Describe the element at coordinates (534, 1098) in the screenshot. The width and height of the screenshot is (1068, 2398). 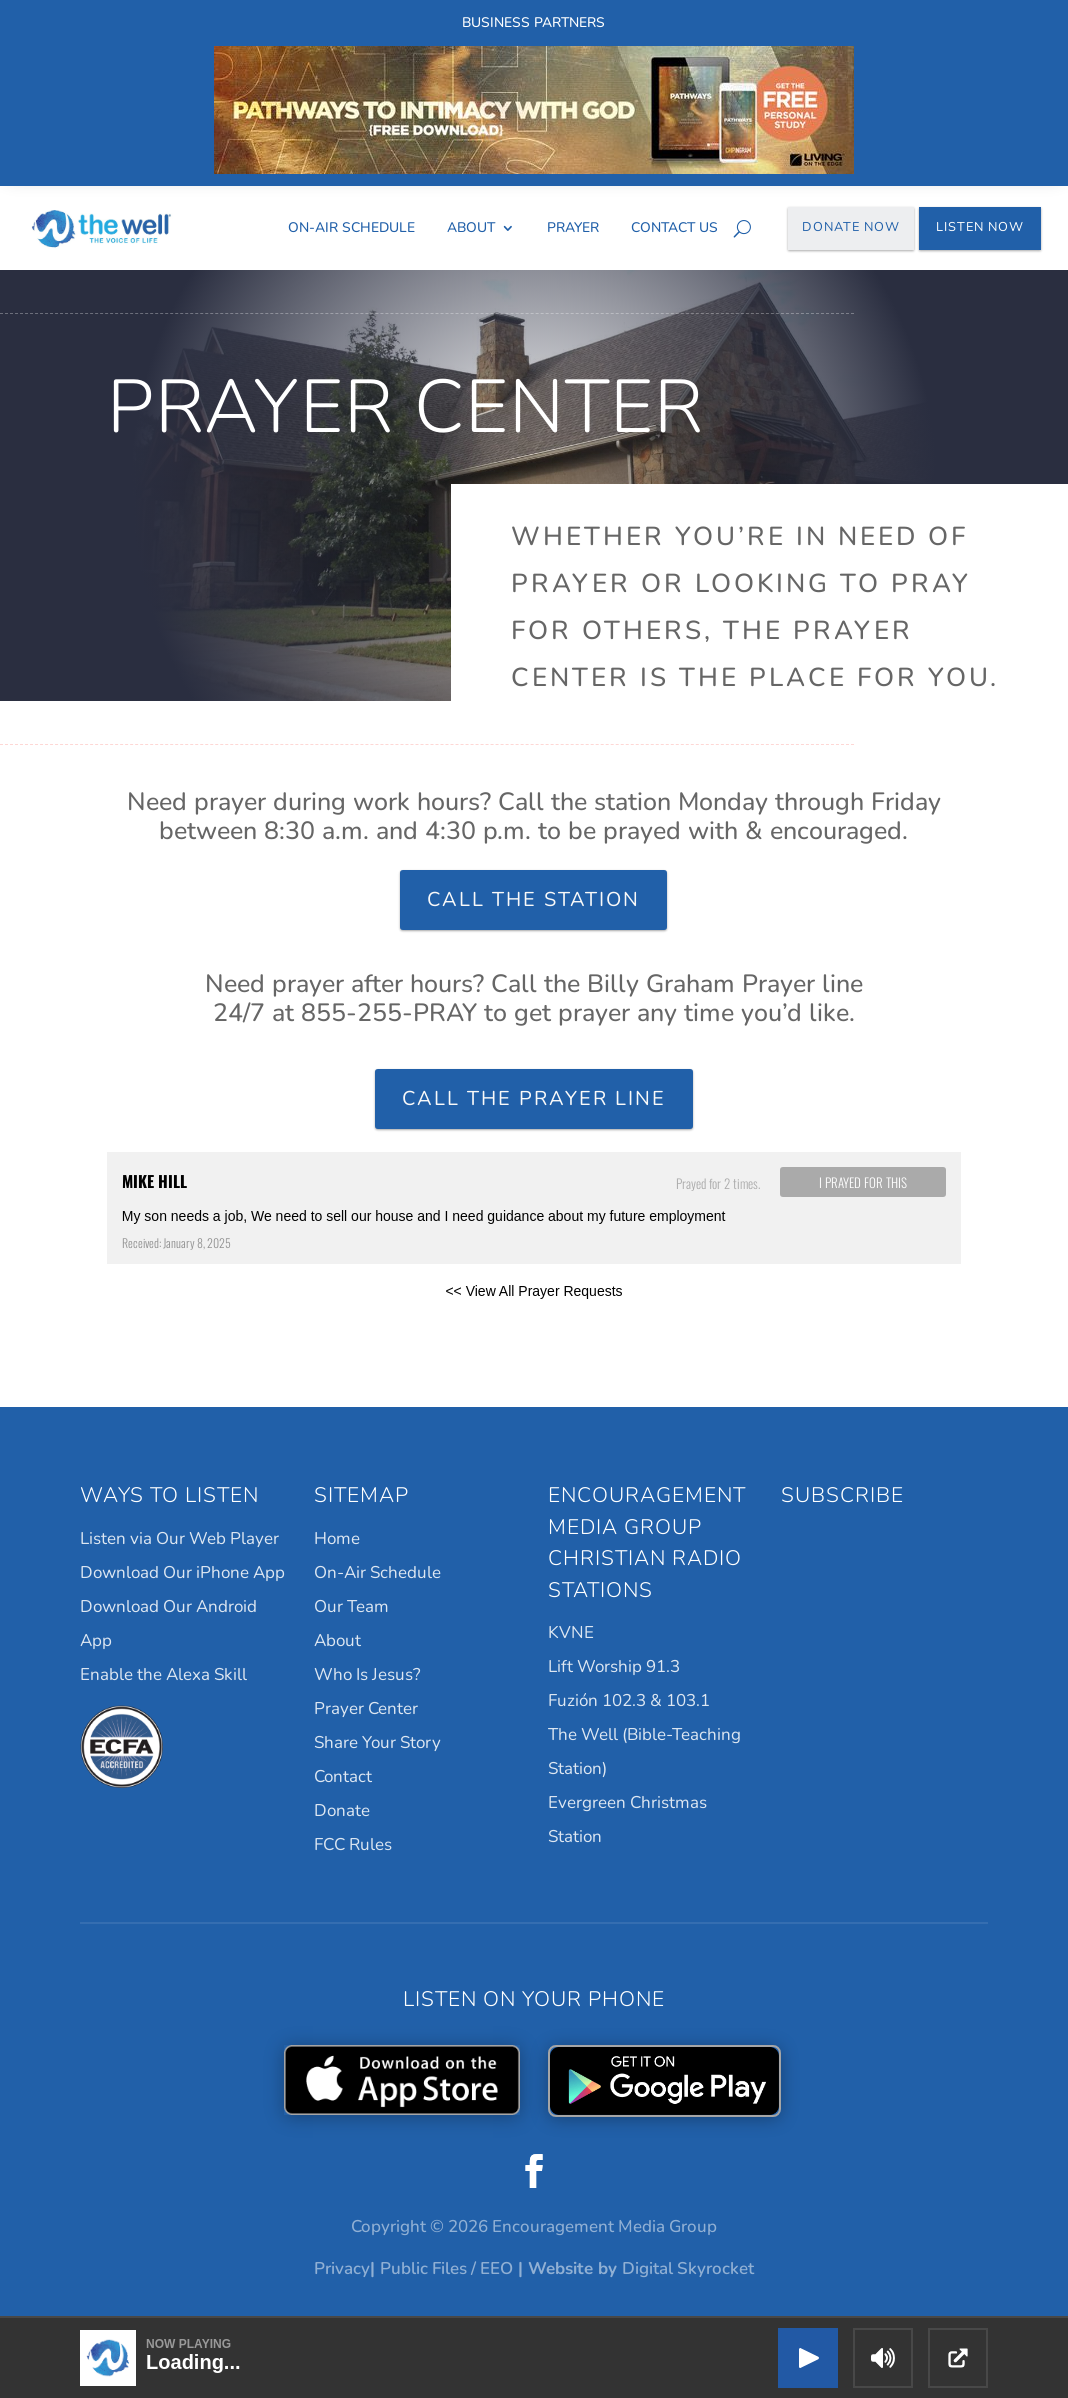
I see `Call the Prayer Line` at that location.